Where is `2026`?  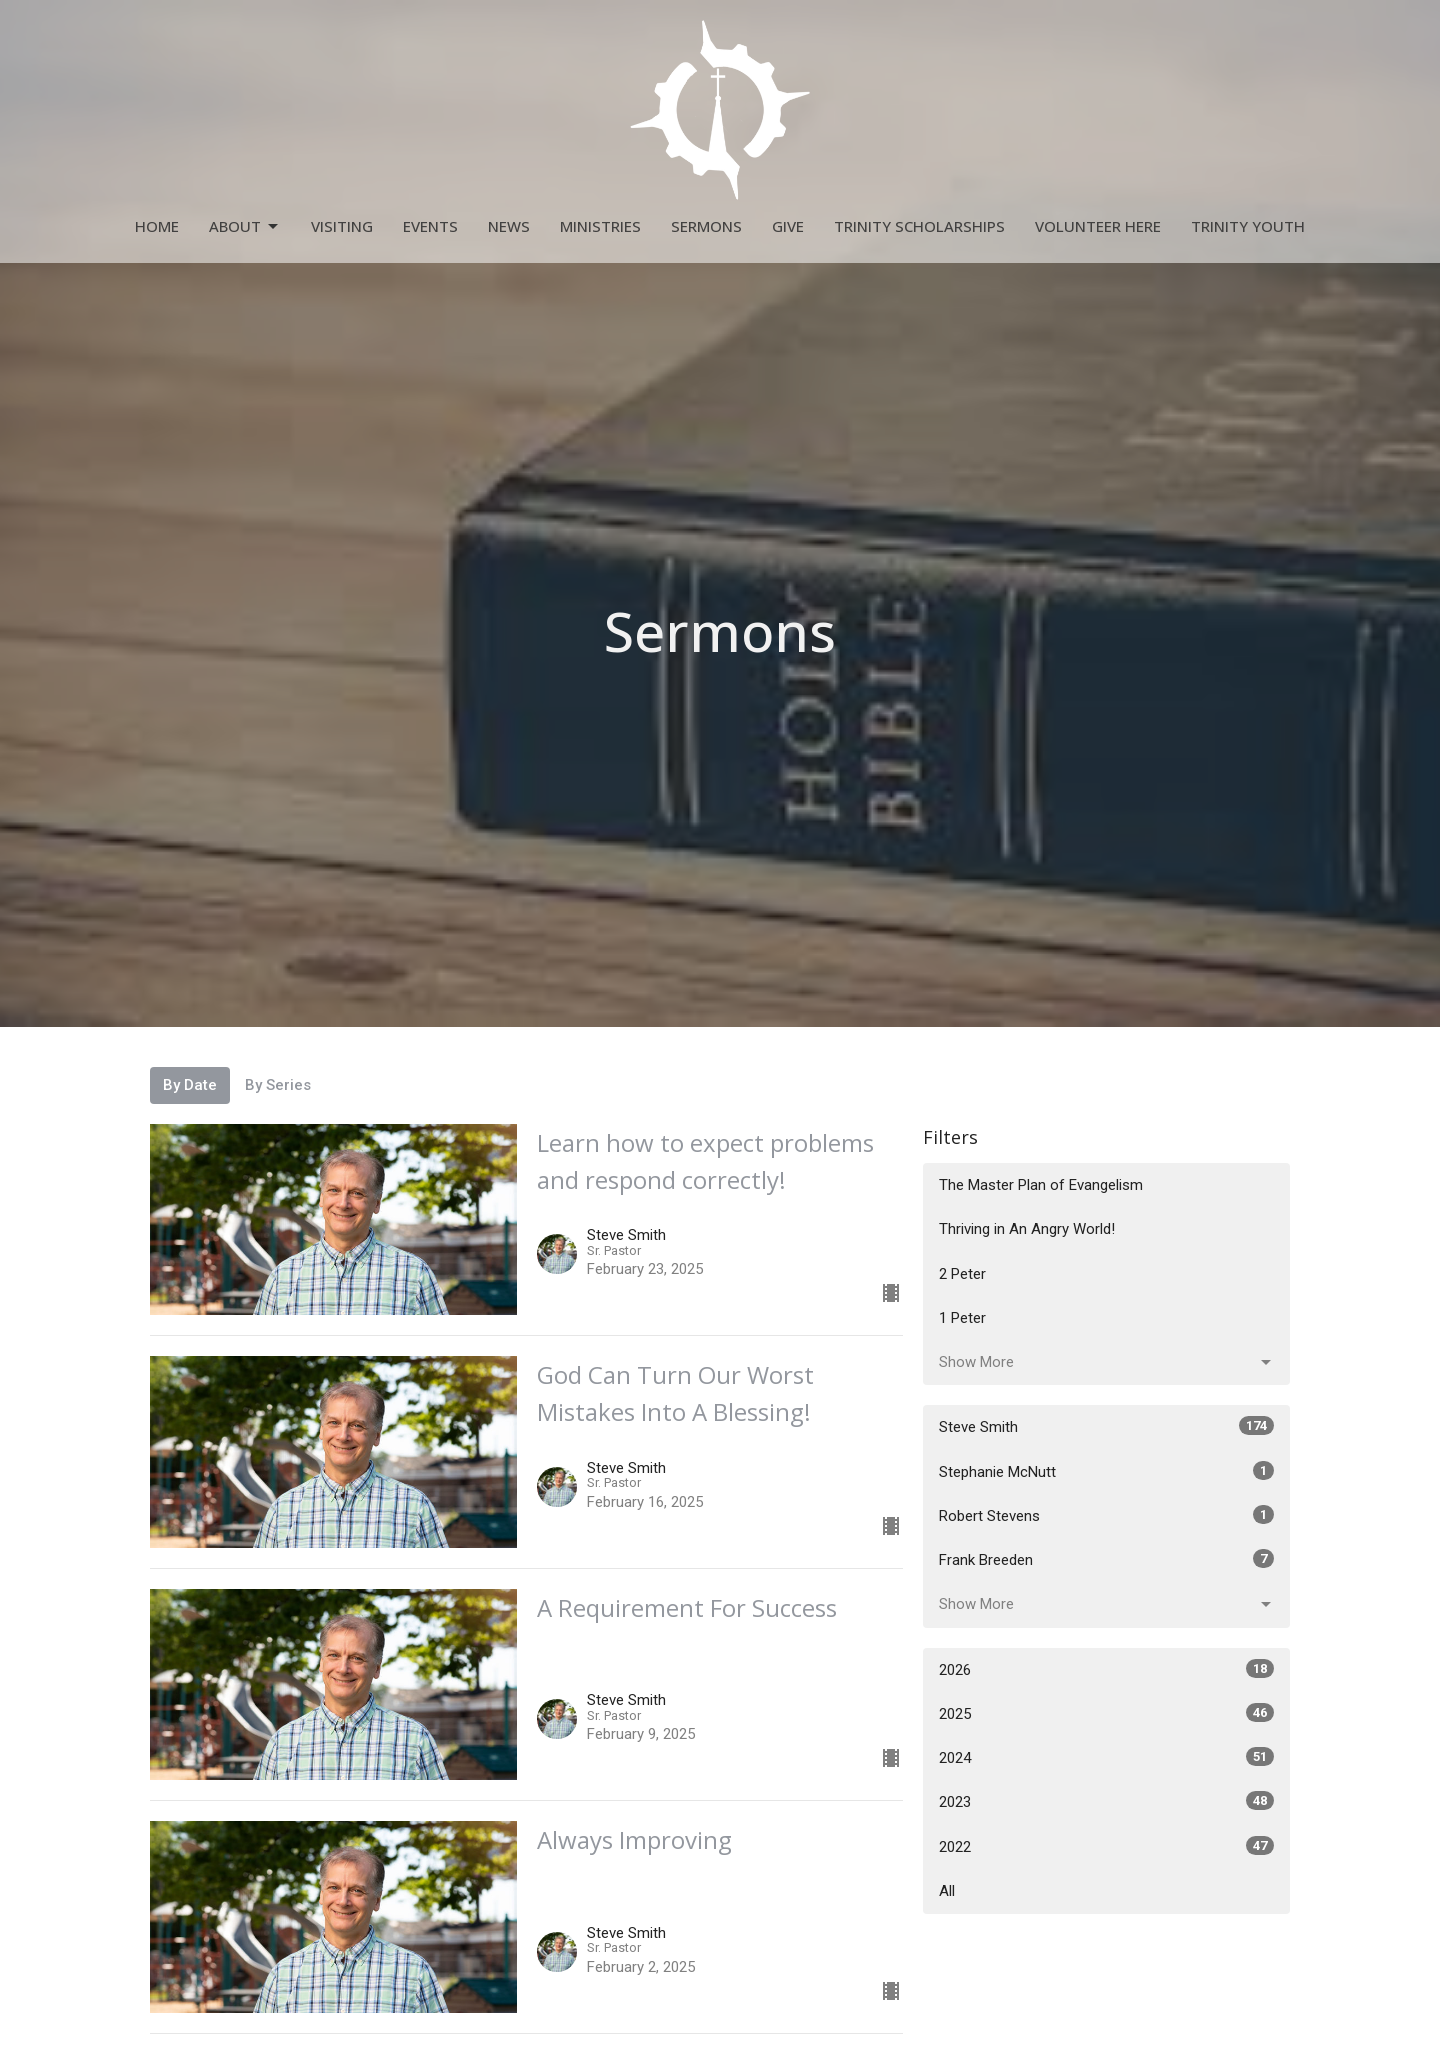 2026 is located at coordinates (1106, 1669).